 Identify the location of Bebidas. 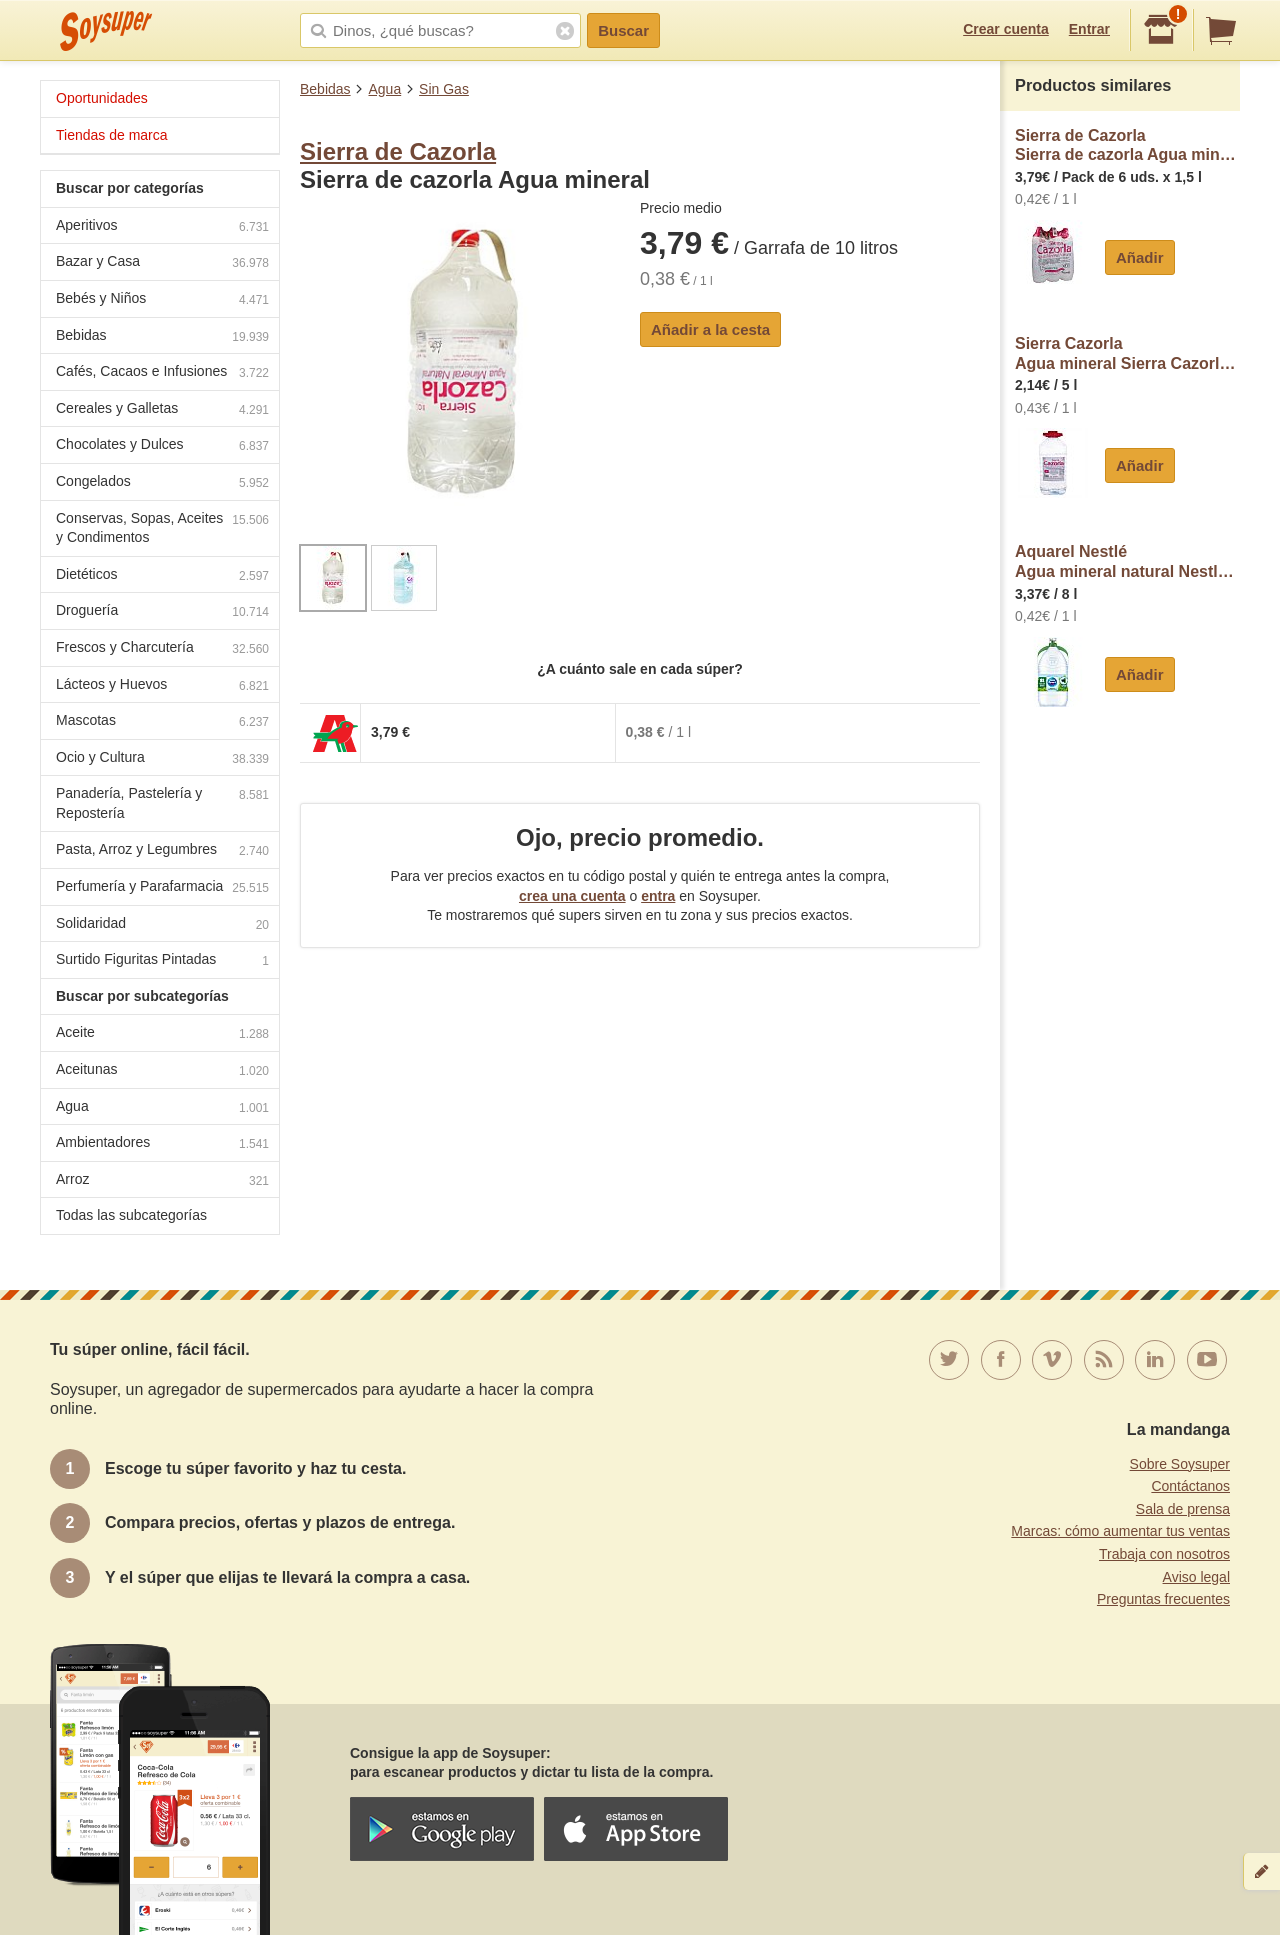
(325, 89).